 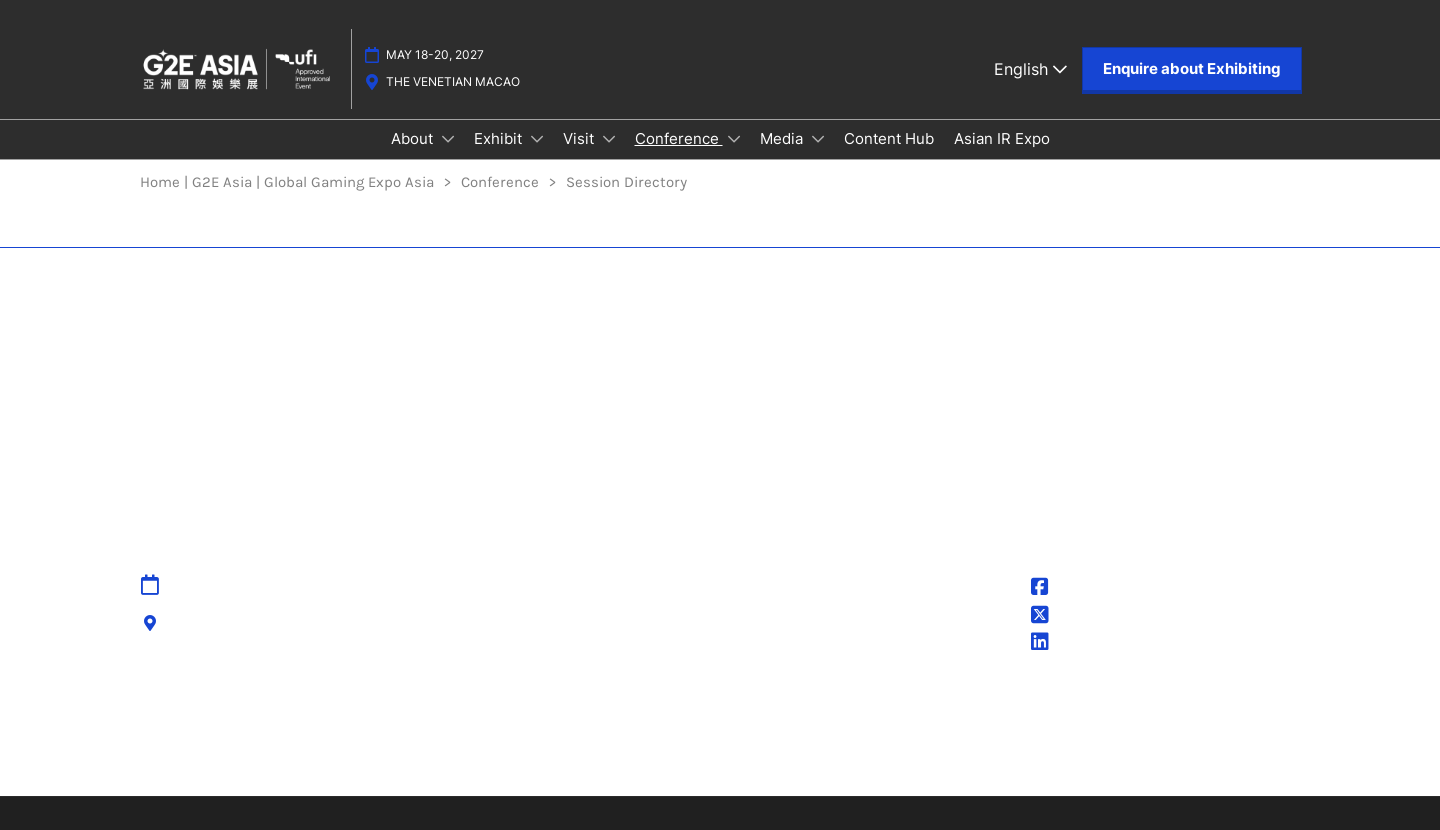 What do you see at coordinates (964, 751) in the screenshot?
I see `Sustainability at RX` at bounding box center [964, 751].